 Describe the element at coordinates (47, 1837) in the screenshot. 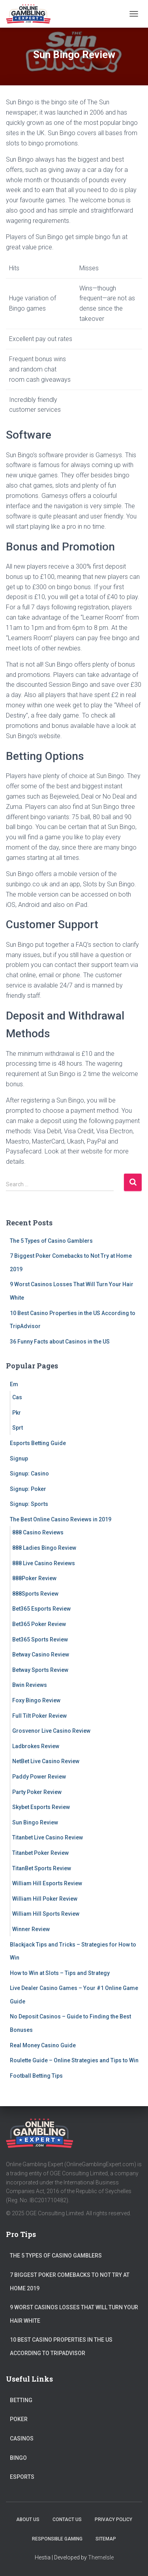

I see `Titanbet Live Casino Review` at that location.